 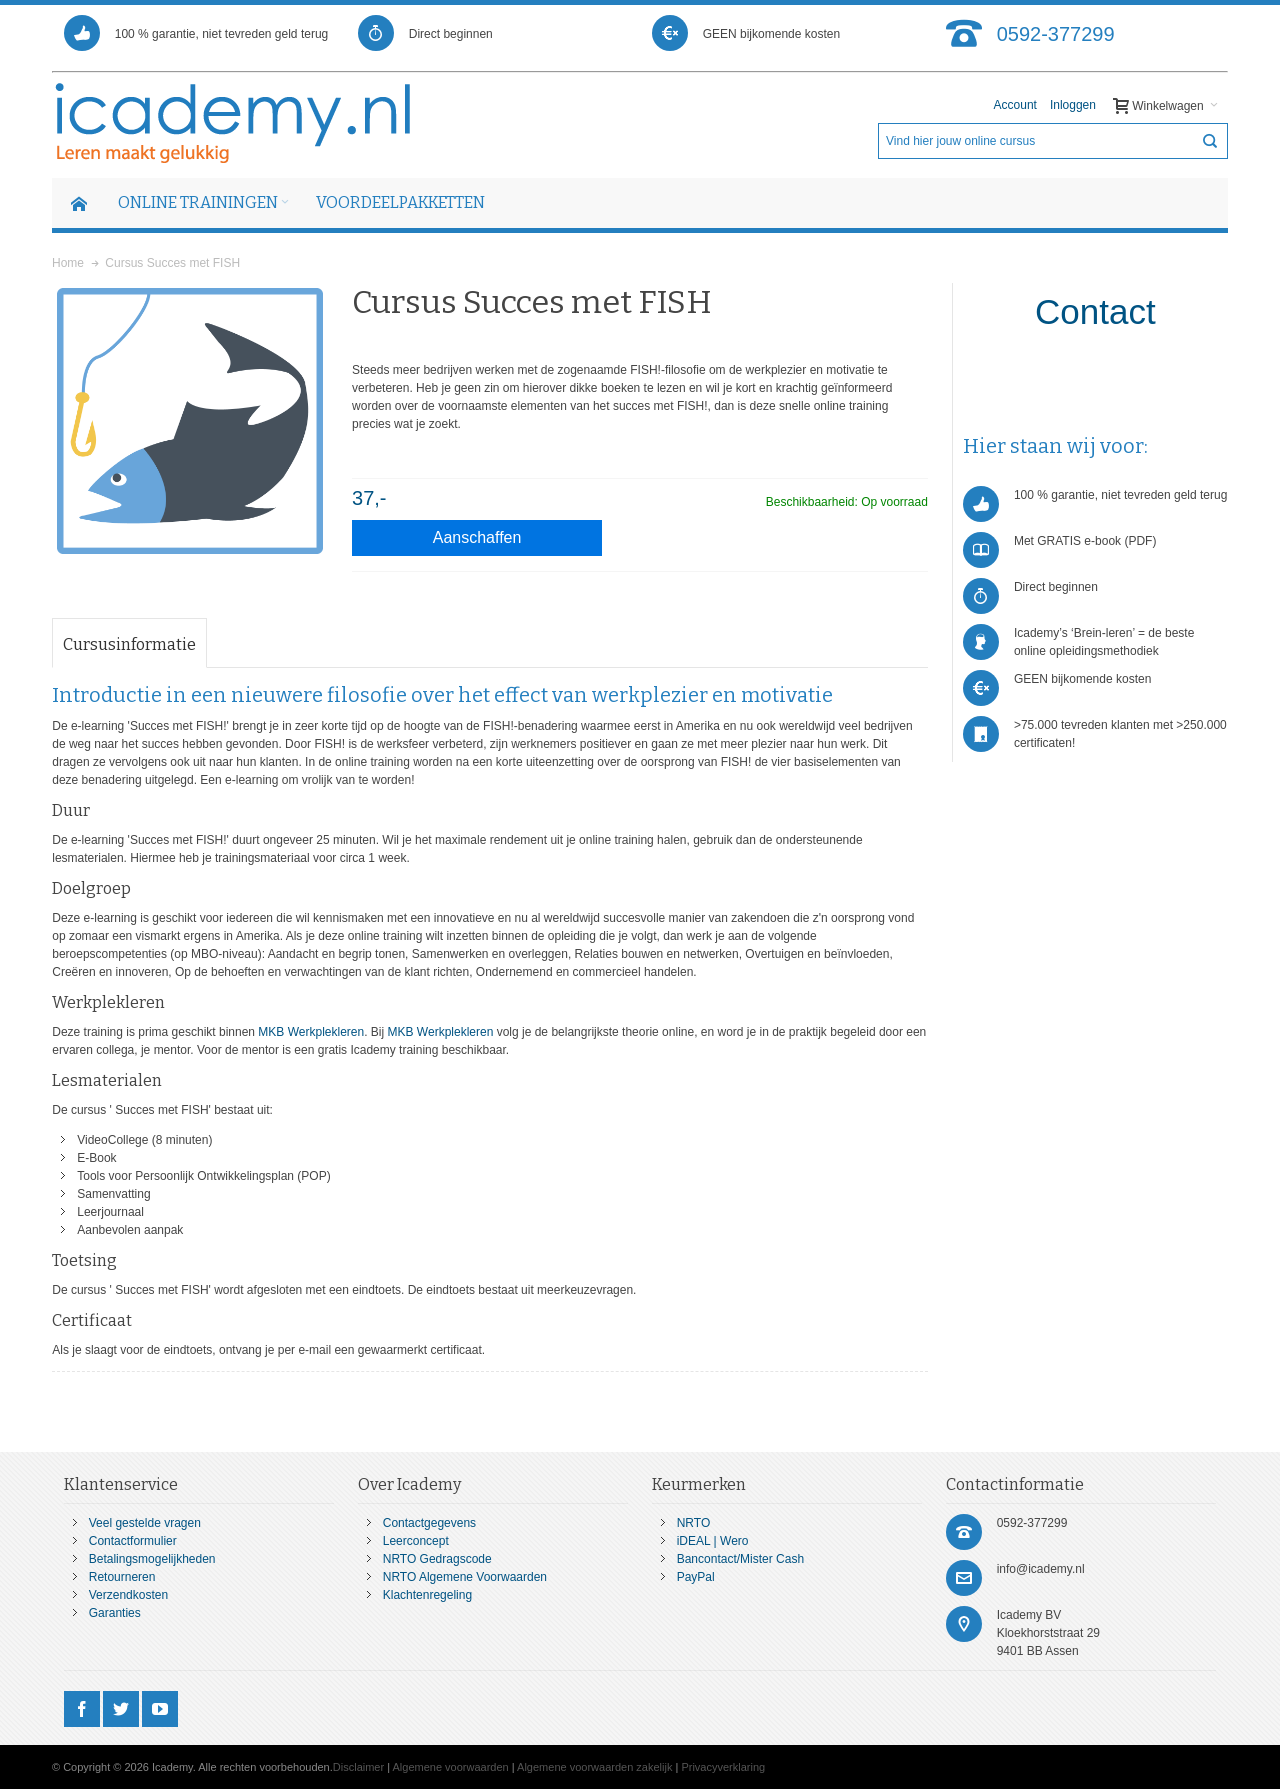 I want to click on Inloggen, so click(x=1073, y=105).